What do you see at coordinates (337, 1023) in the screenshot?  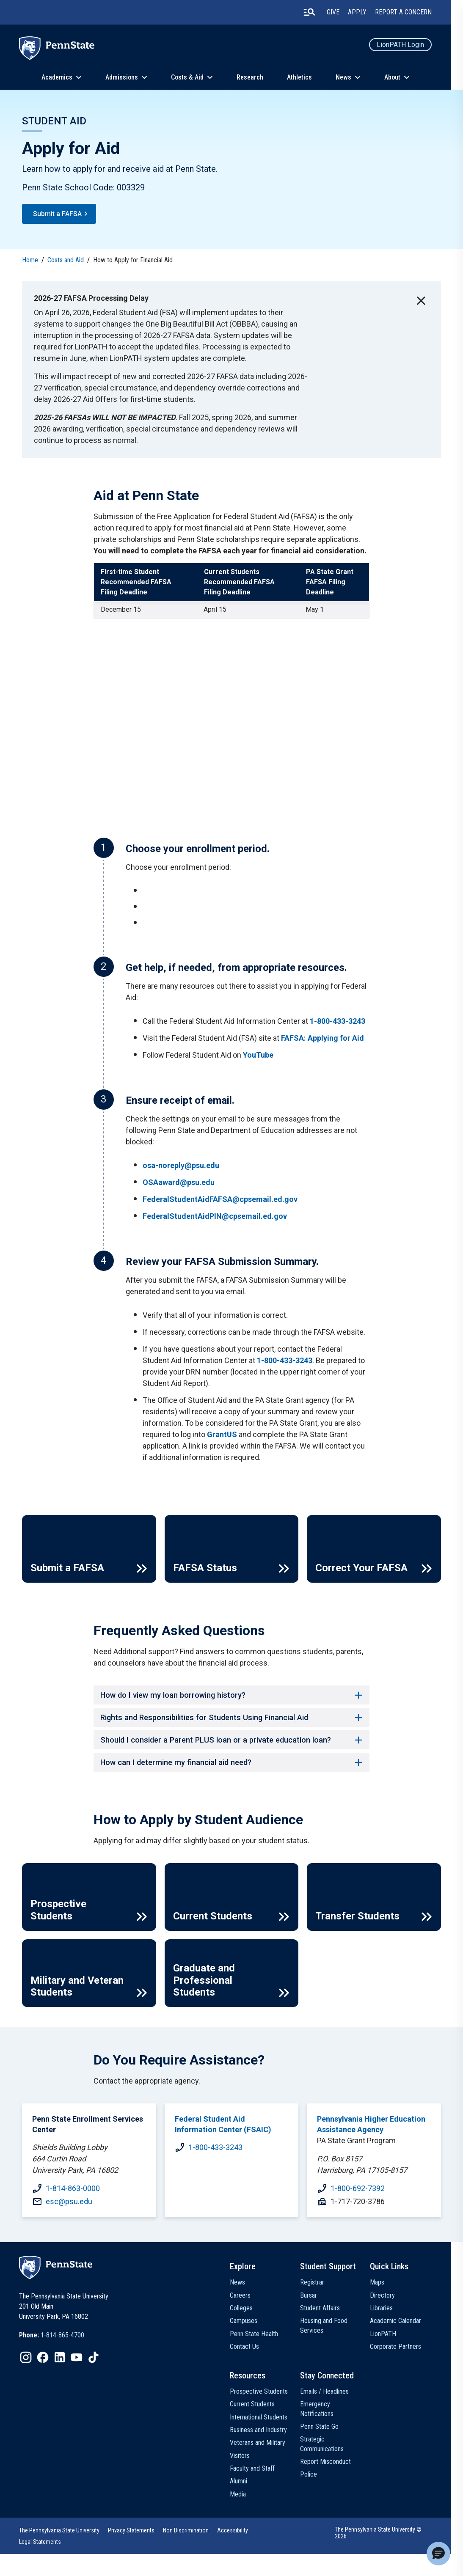 I see `1-800-433-3243` at bounding box center [337, 1023].